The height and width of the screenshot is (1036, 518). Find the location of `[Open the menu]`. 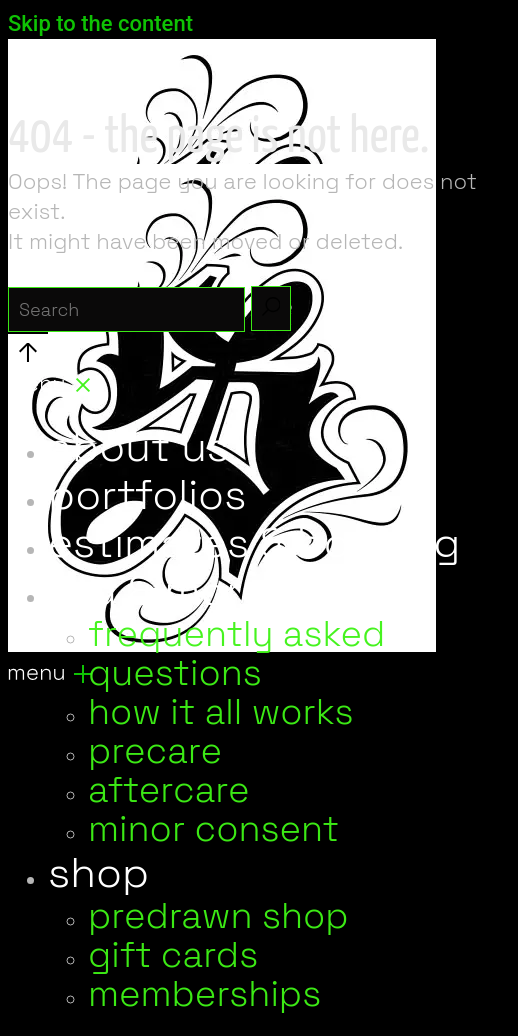

[Open the menu] is located at coordinates (50, 675).